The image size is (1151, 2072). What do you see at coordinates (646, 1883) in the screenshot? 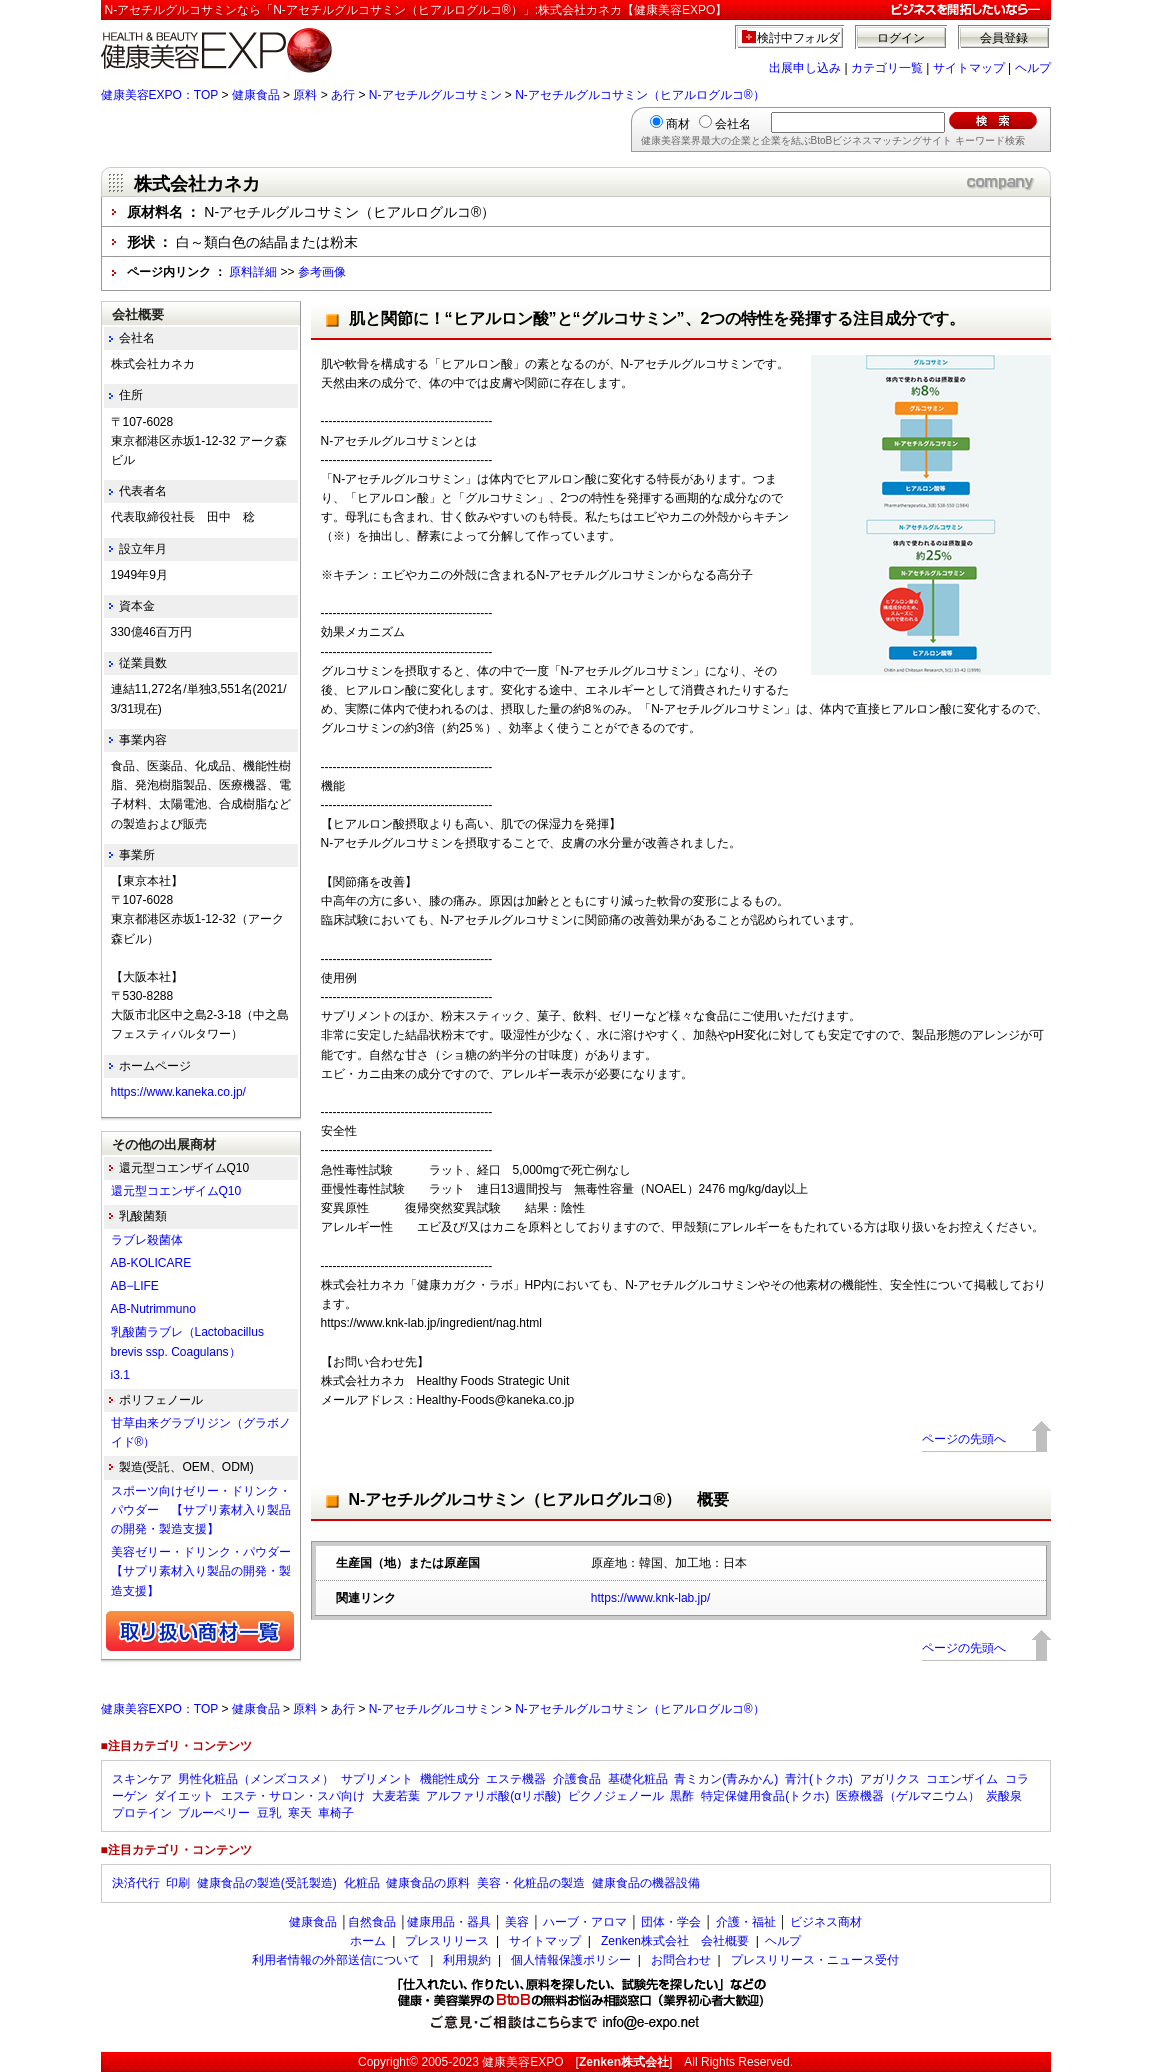
I see `健康食品の機器設備` at bounding box center [646, 1883].